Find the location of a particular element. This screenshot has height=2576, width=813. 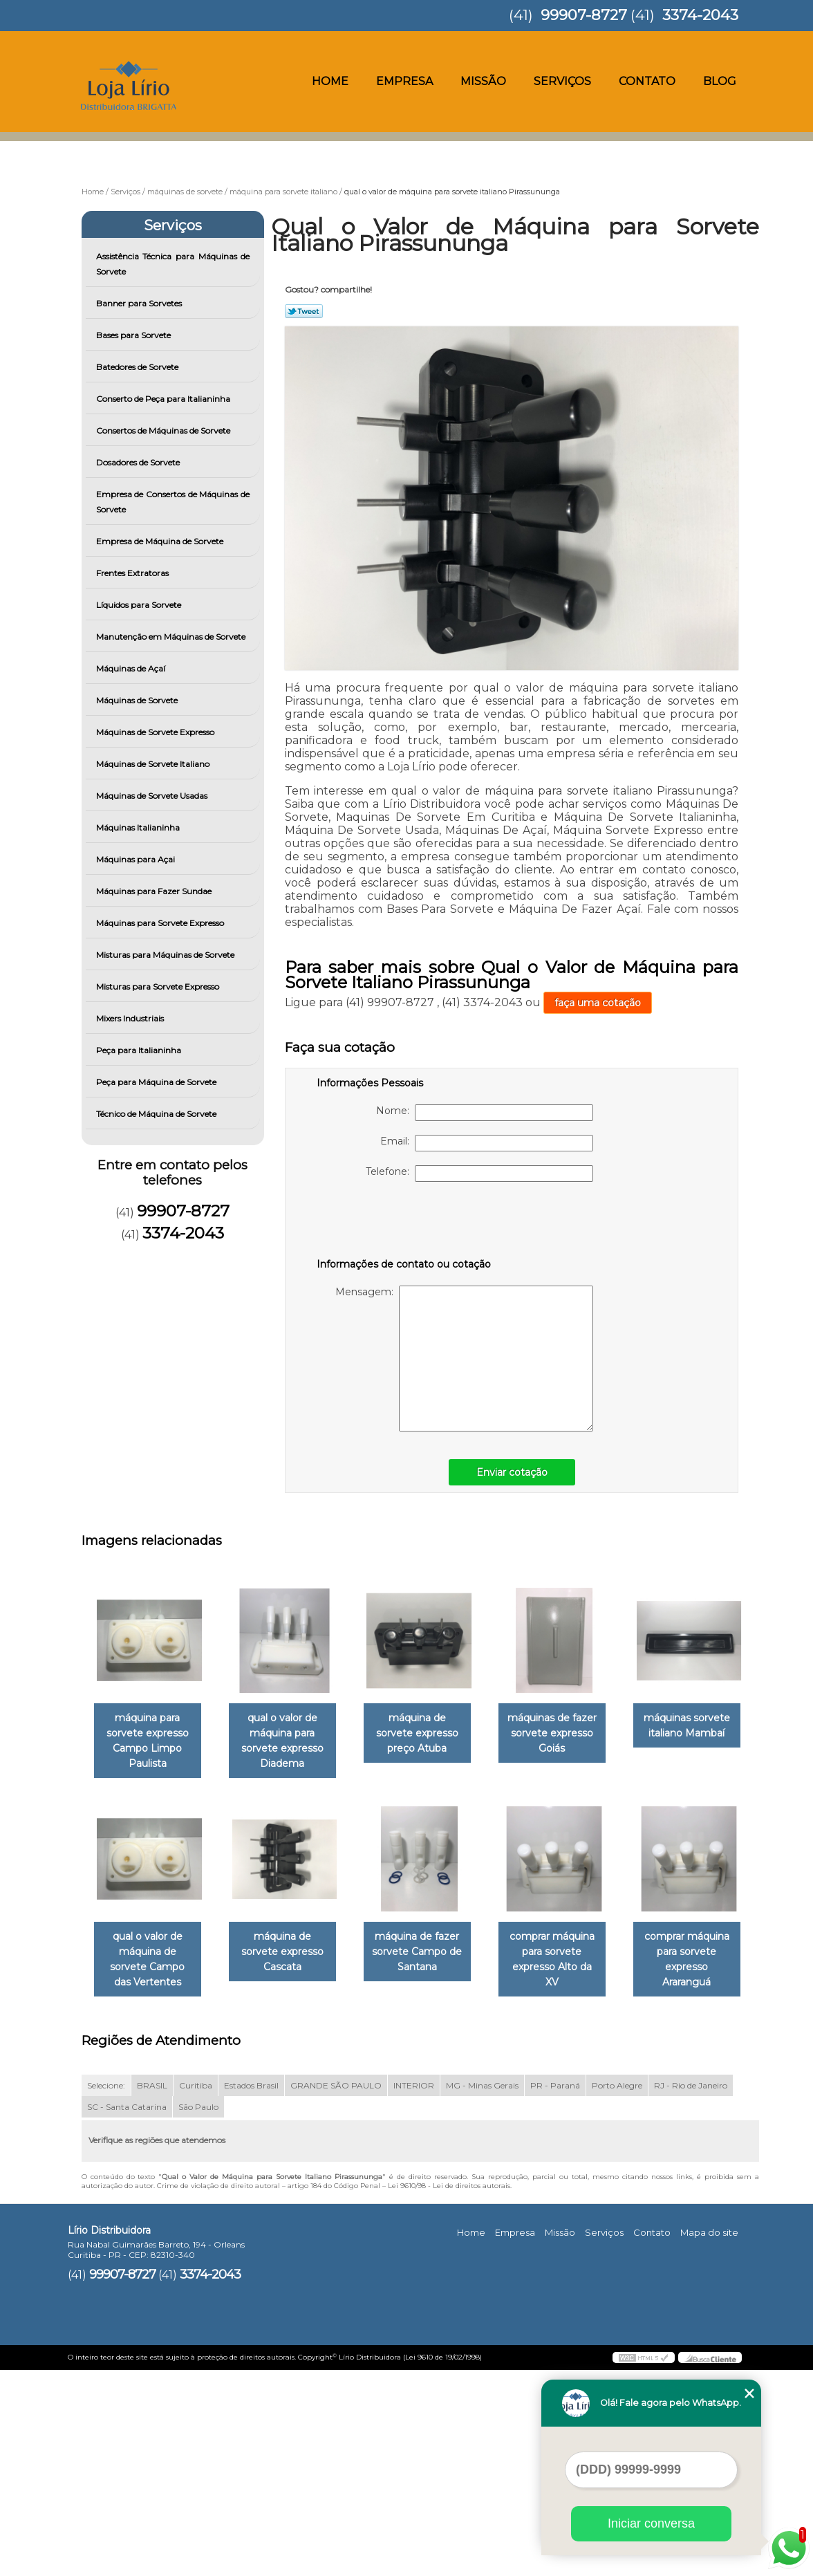

GRANDE SÃO PAULO is located at coordinates (336, 2291).